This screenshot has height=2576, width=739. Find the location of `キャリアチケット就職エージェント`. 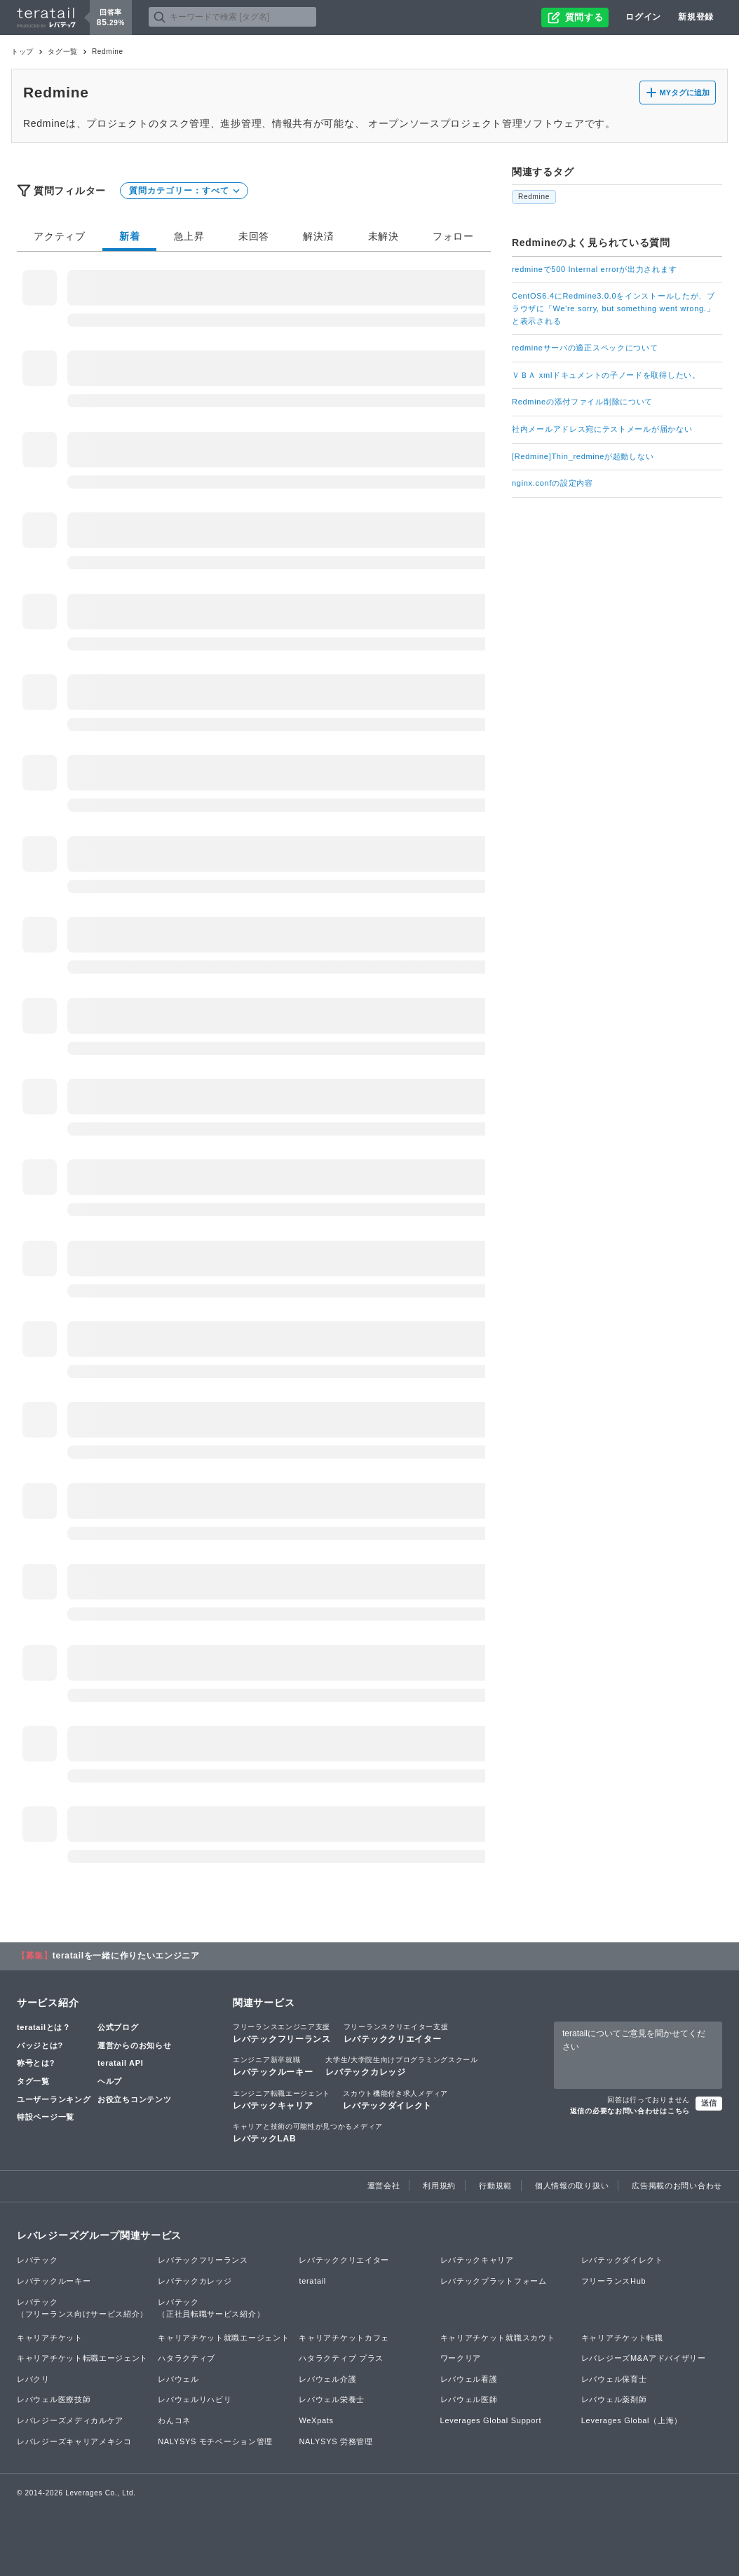

キャリアチケット就職エージェント is located at coordinates (223, 2337).